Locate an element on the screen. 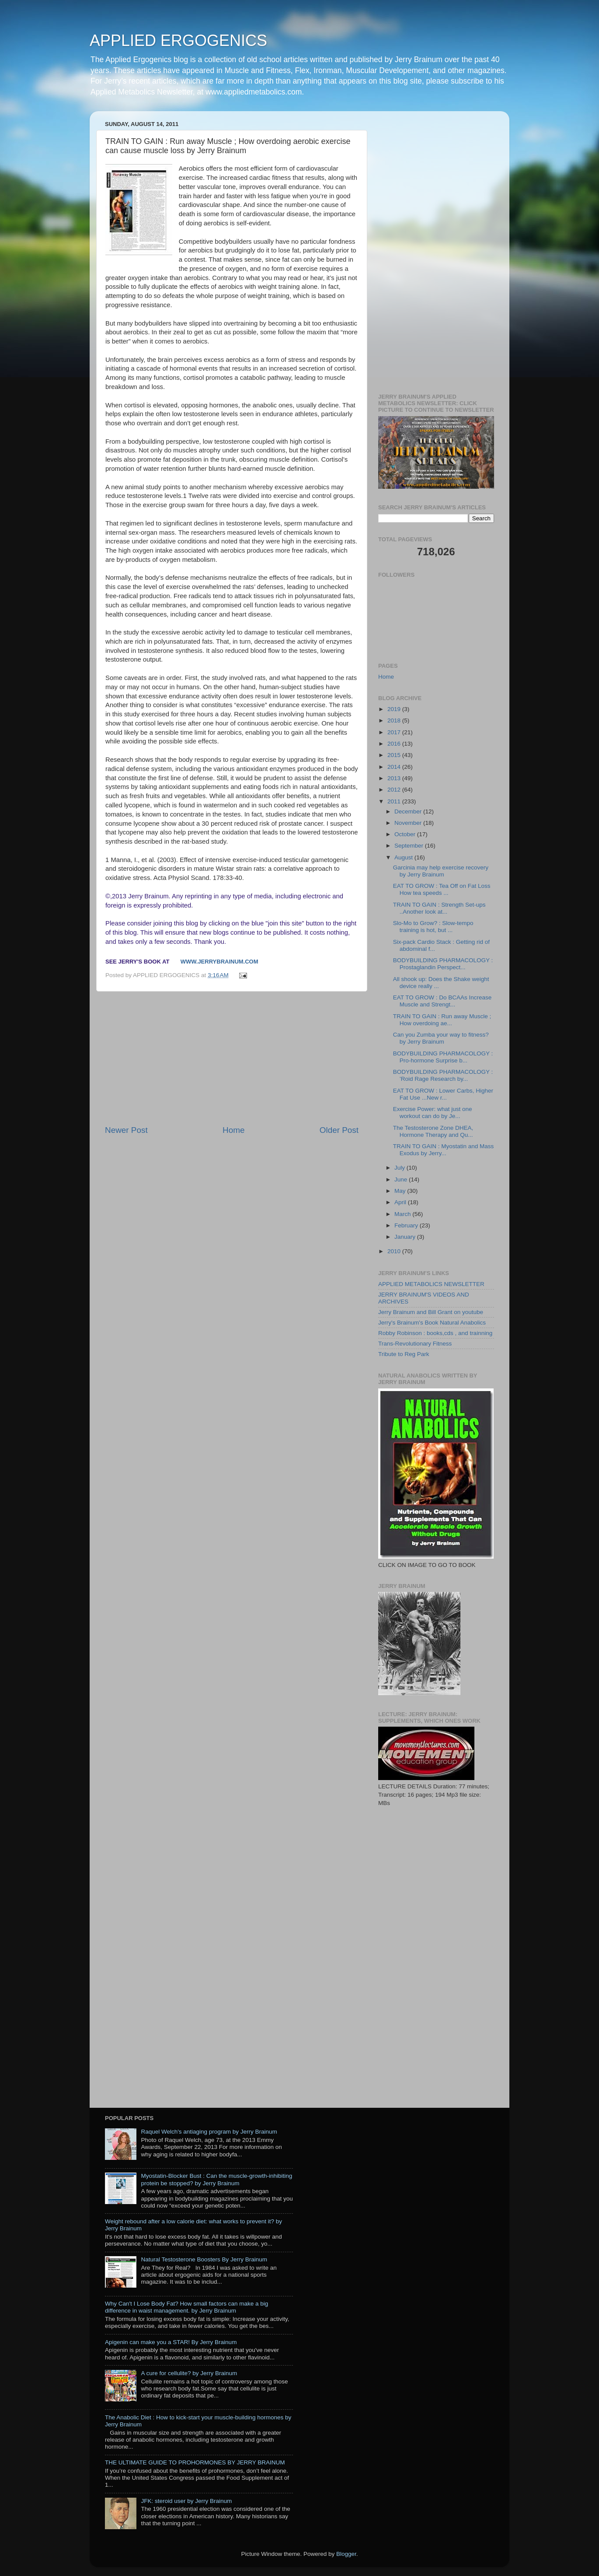 The height and width of the screenshot is (2576, 599). Trans-Revolutionary Fitness is located at coordinates (415, 1343).